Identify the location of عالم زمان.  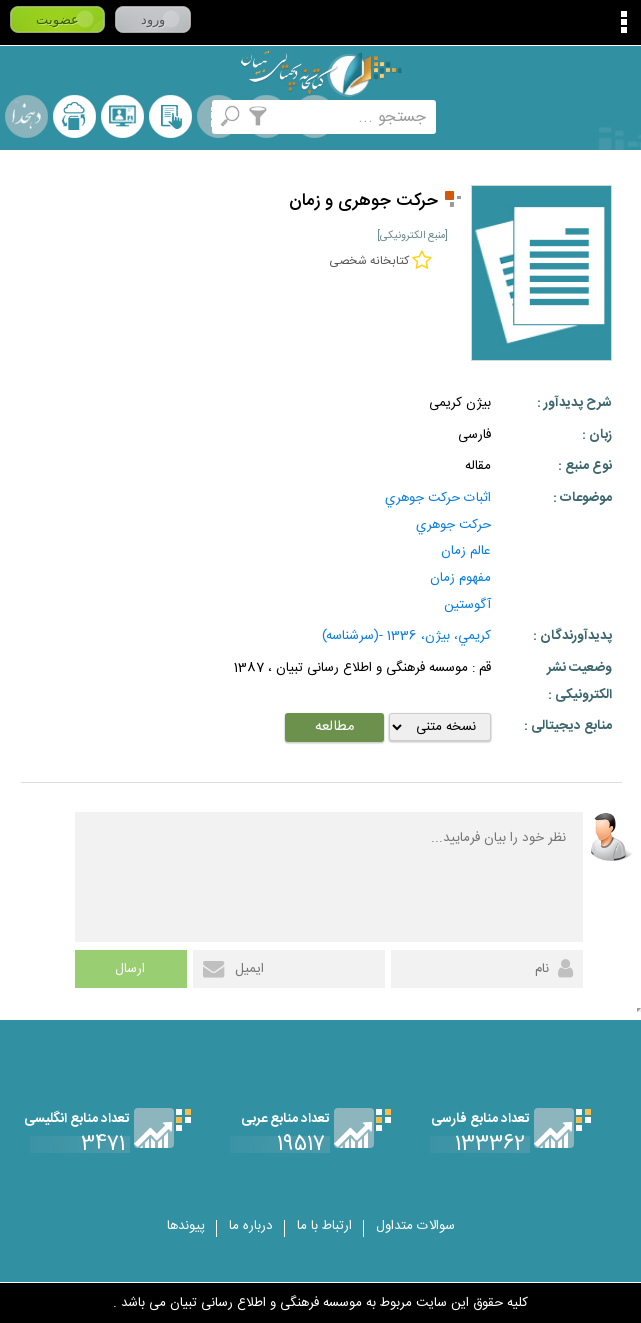
(466, 551).